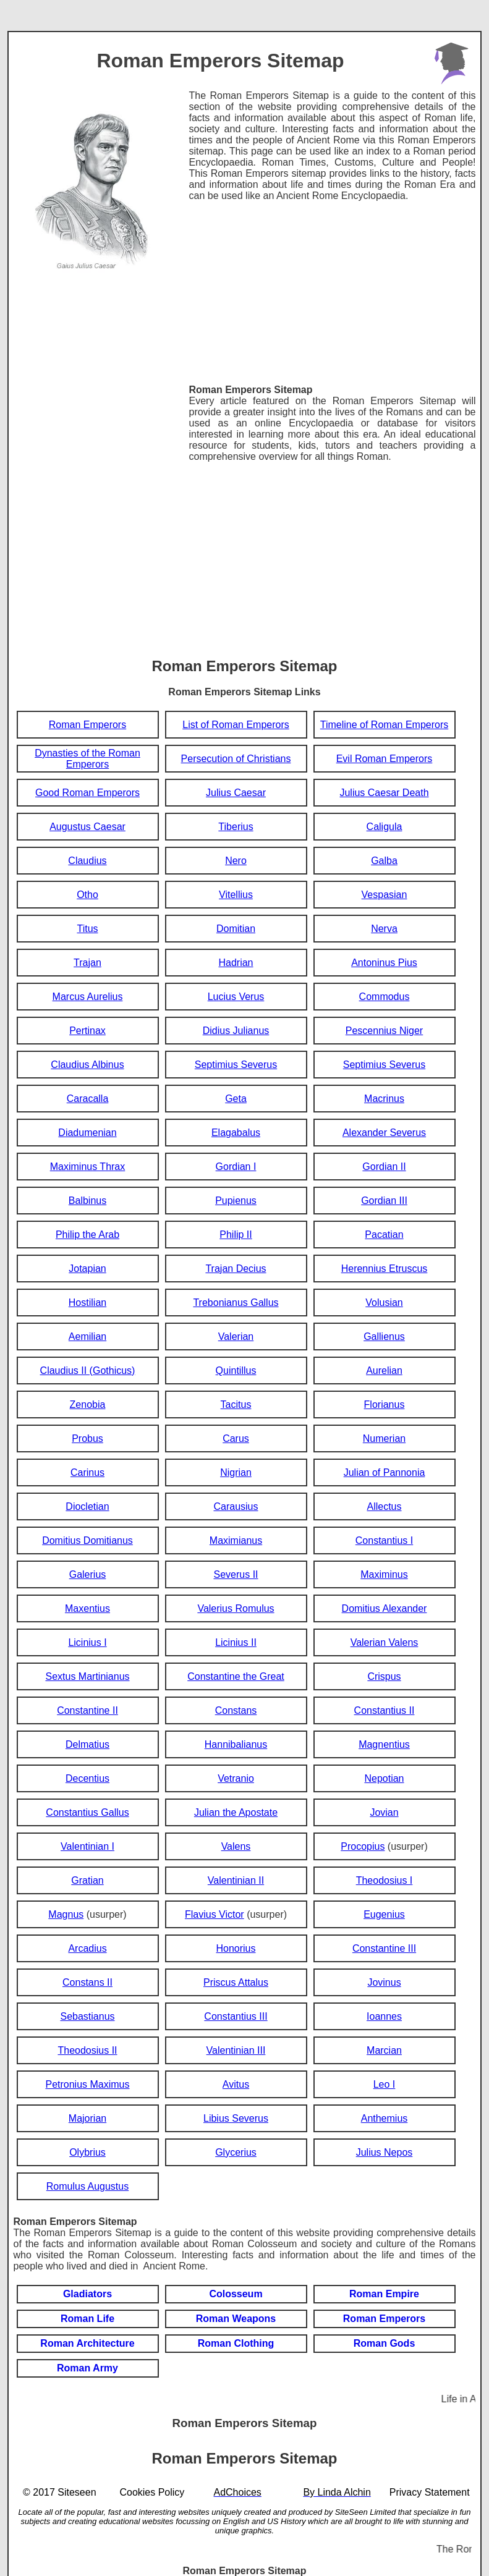  What do you see at coordinates (236, 1370) in the screenshot?
I see `Quintillus` at bounding box center [236, 1370].